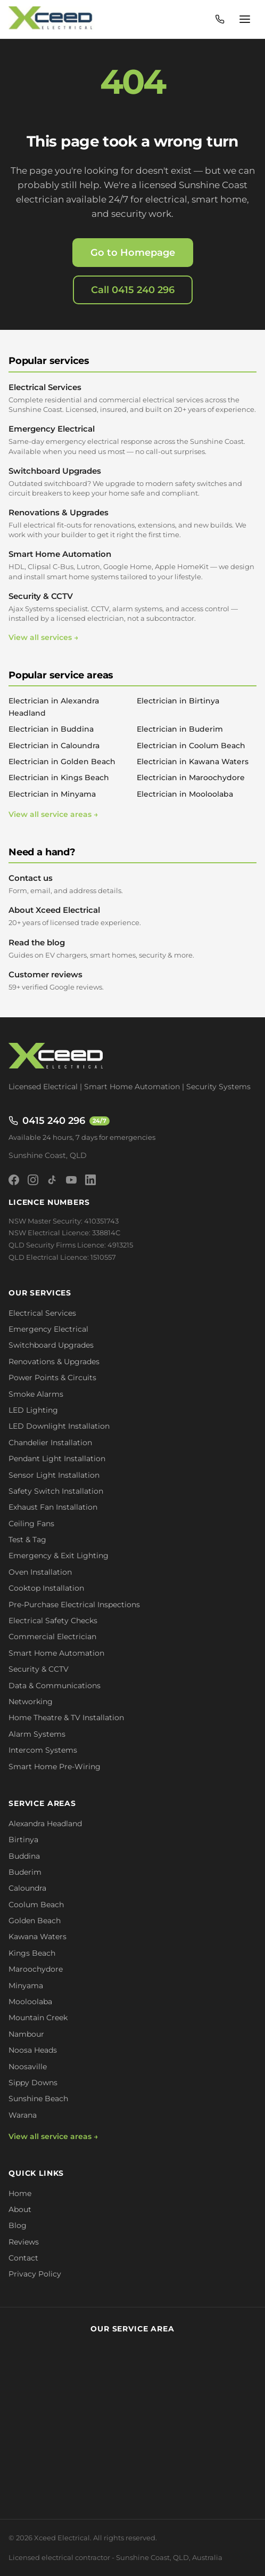 The width and height of the screenshot is (265, 2576). I want to click on Electrician in Alexandra Headland, so click(54, 706).